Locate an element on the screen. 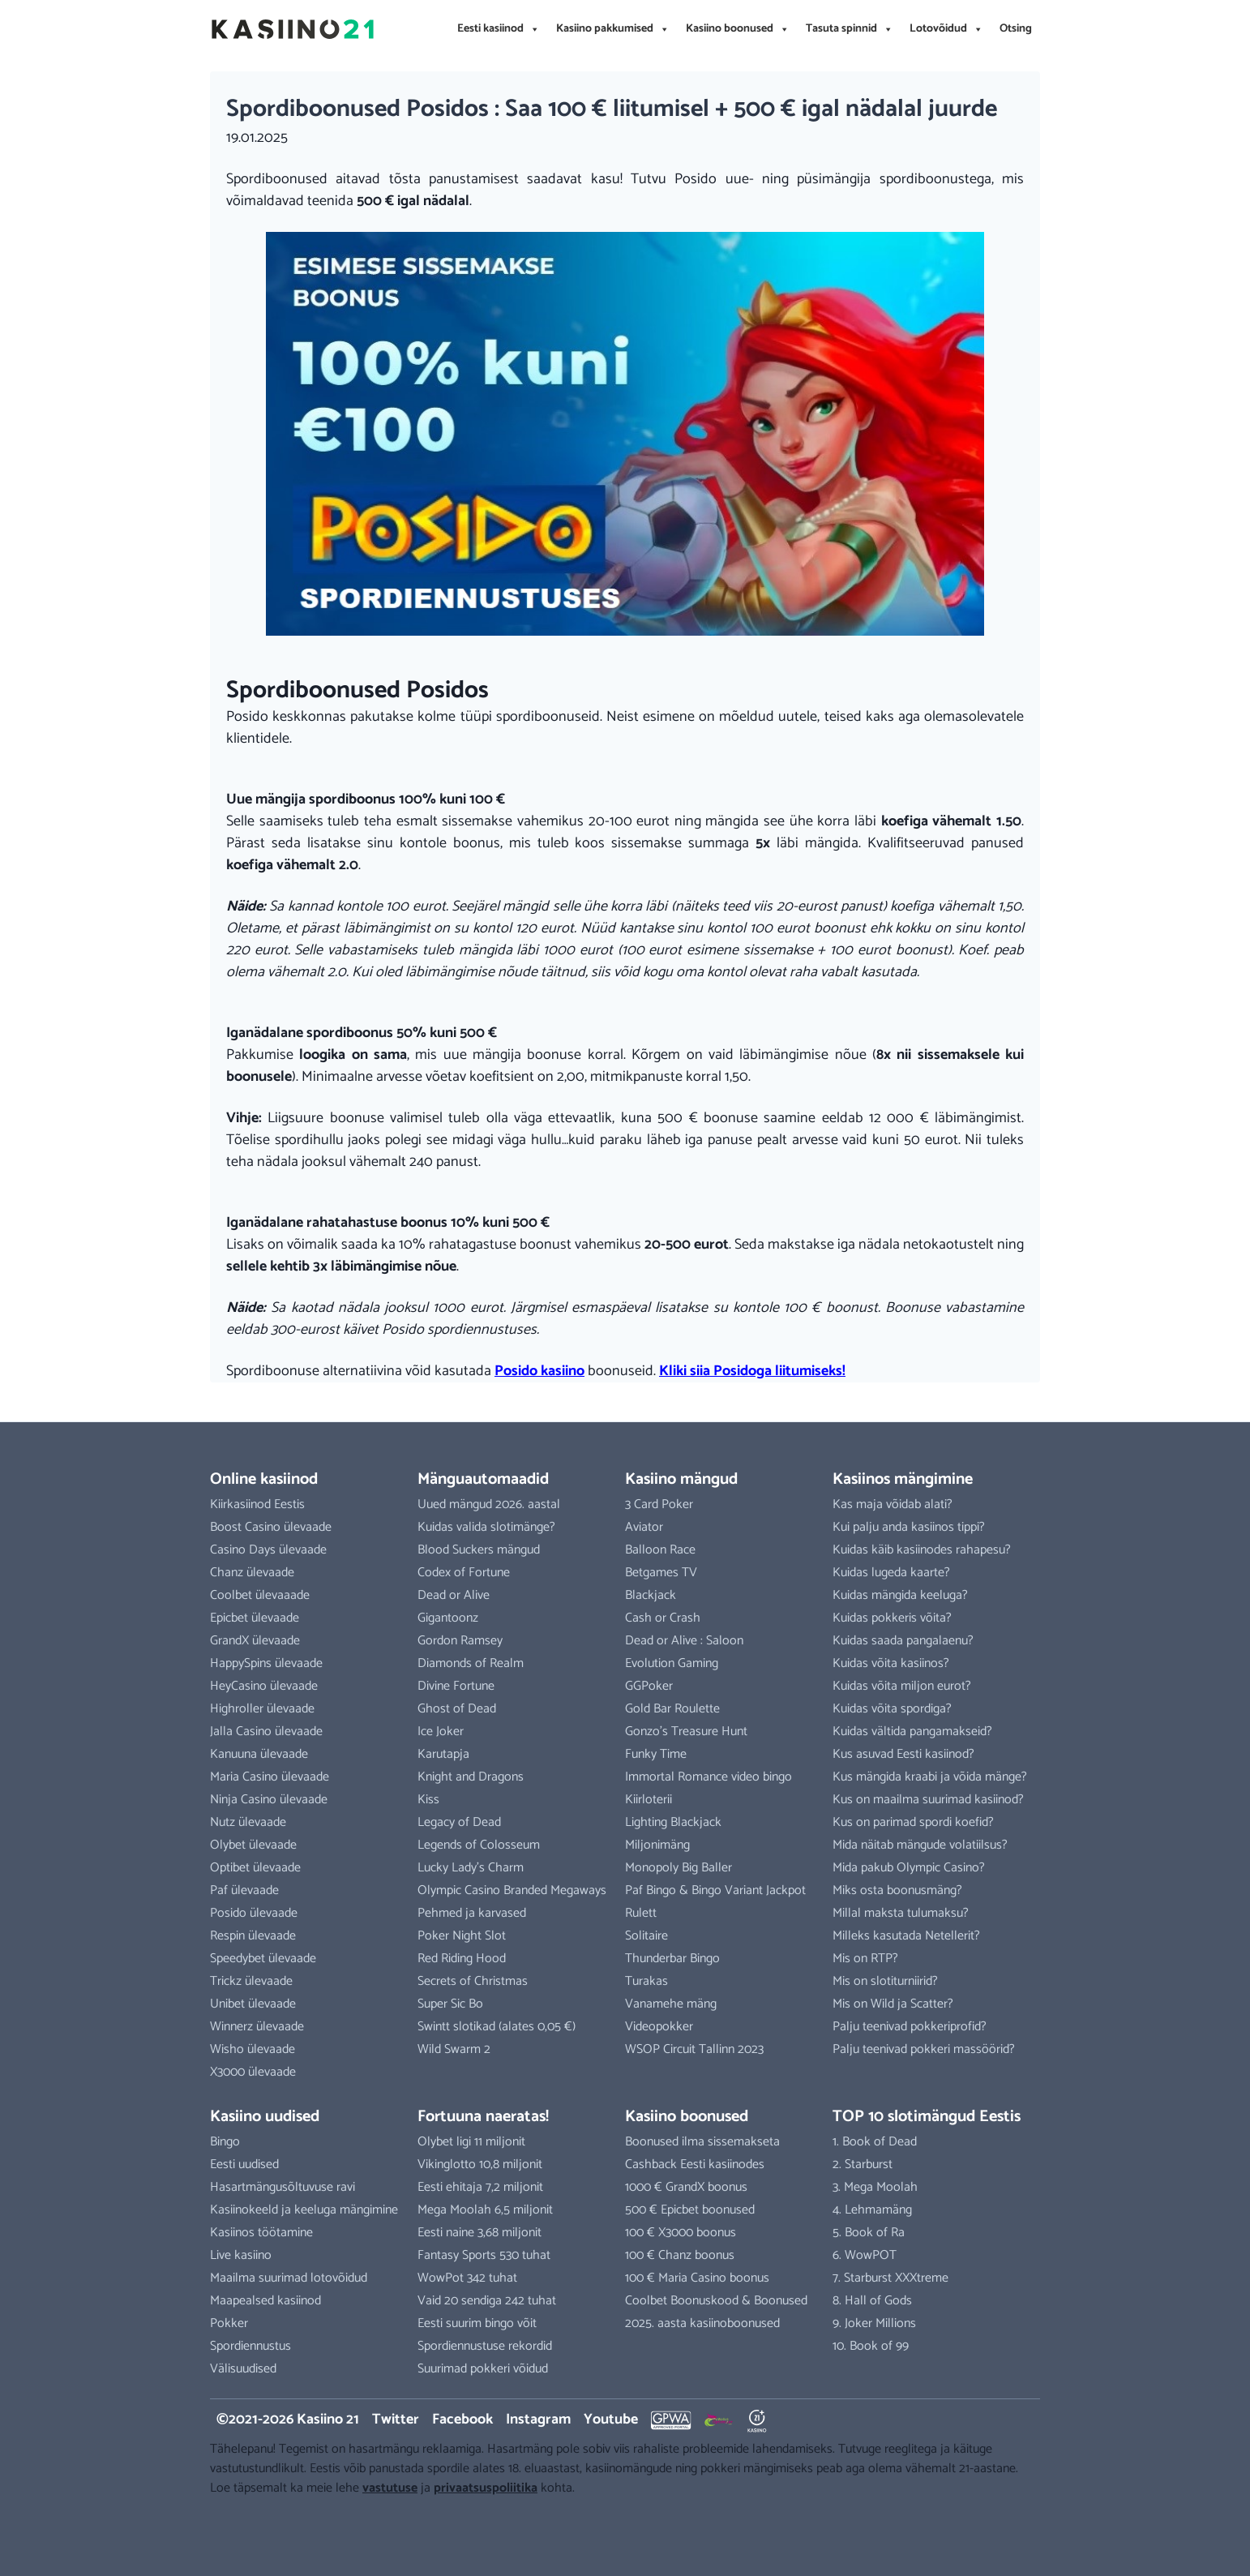 This screenshot has width=1250, height=2576. Eesti uudised is located at coordinates (244, 2164).